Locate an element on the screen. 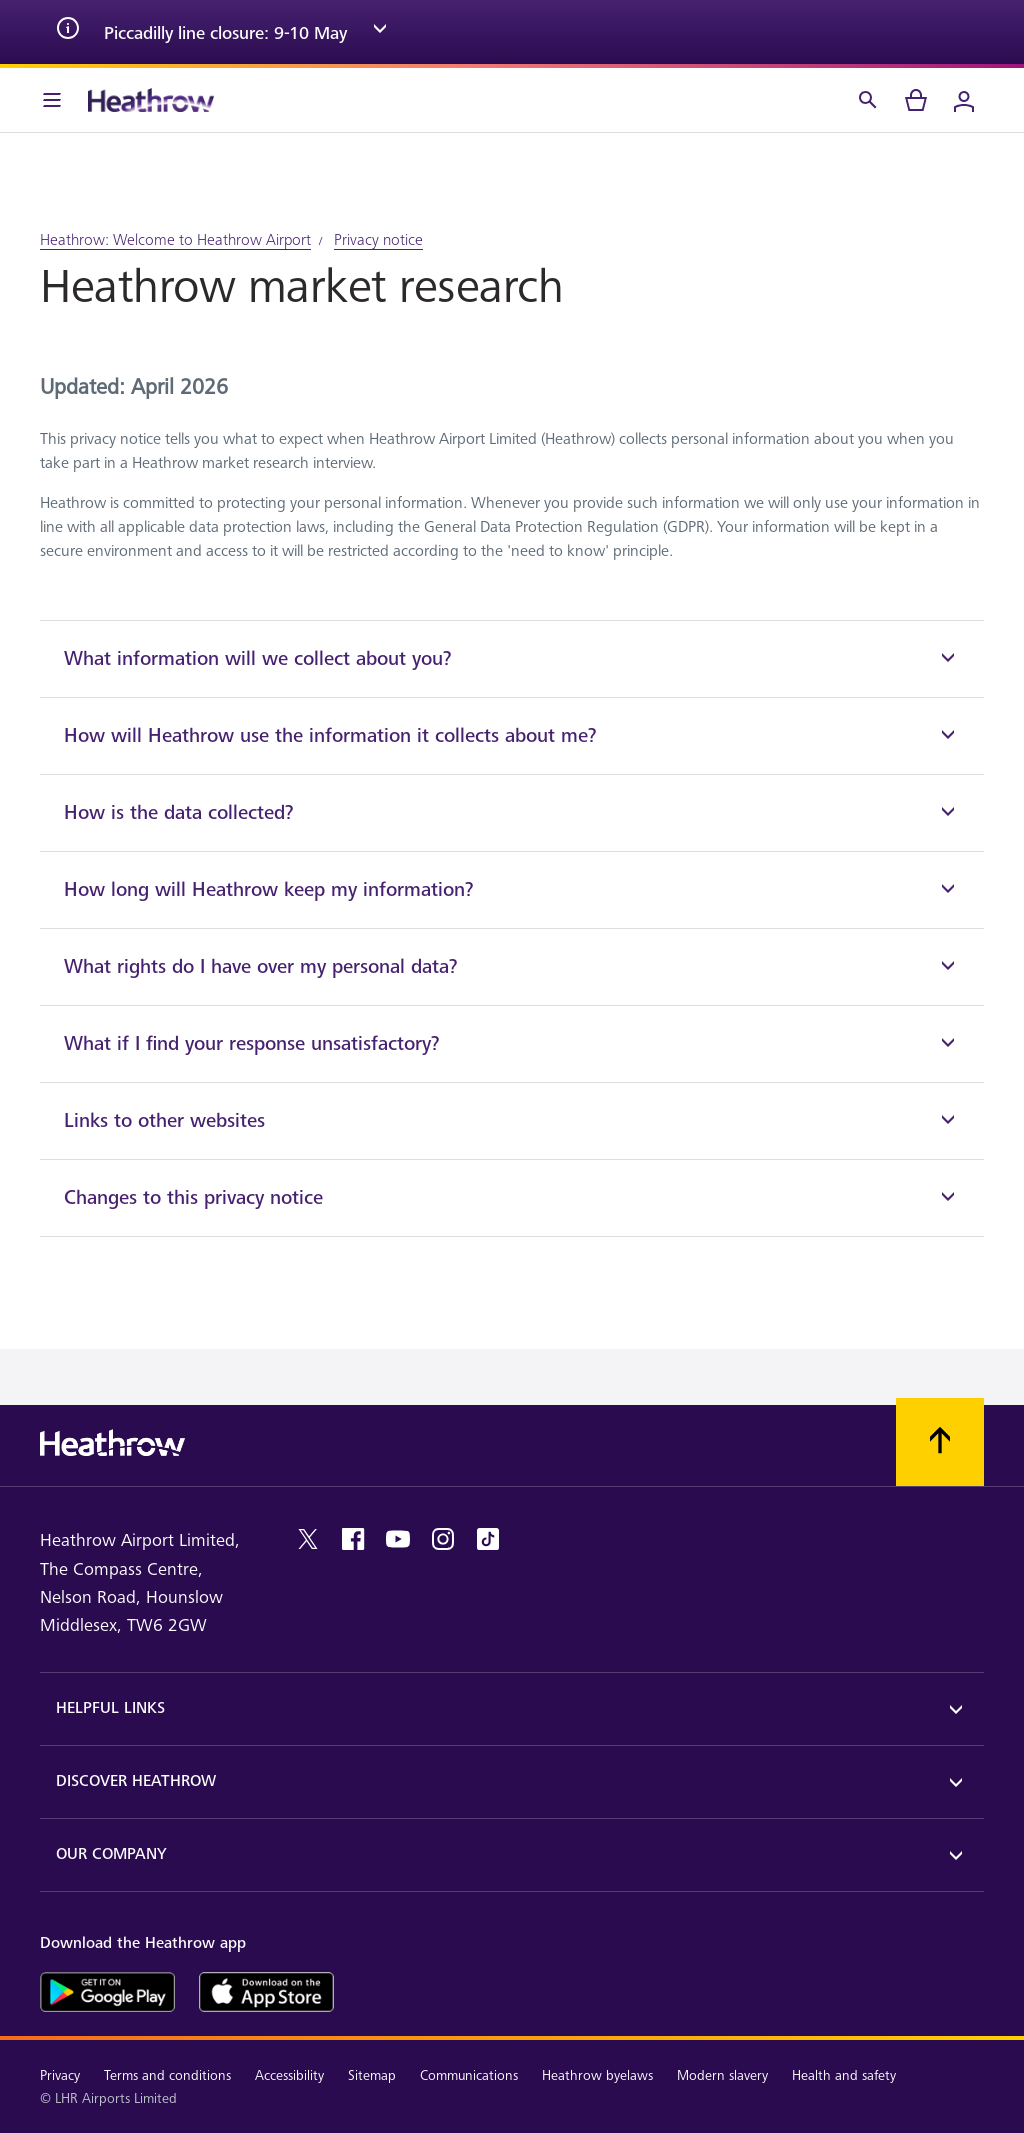 This screenshot has width=1024, height=2133. Privacy is located at coordinates (60, 2075).